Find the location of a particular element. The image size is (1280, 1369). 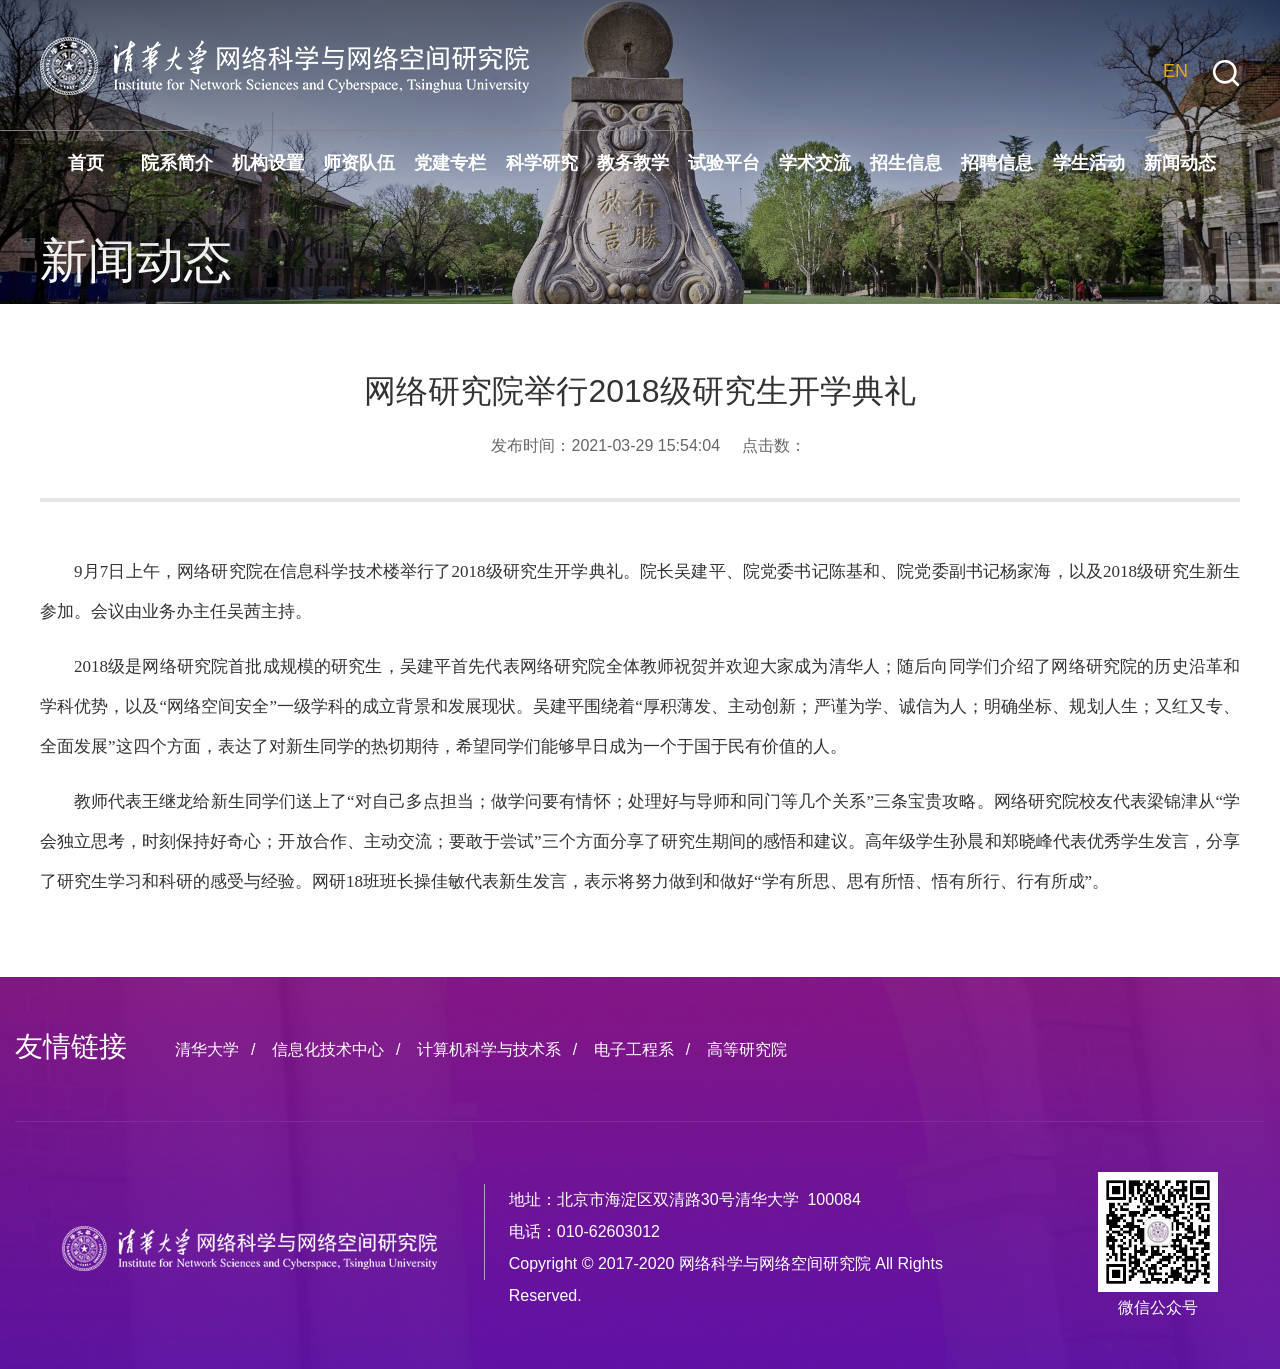

招聘信息 is located at coordinates (997, 163).